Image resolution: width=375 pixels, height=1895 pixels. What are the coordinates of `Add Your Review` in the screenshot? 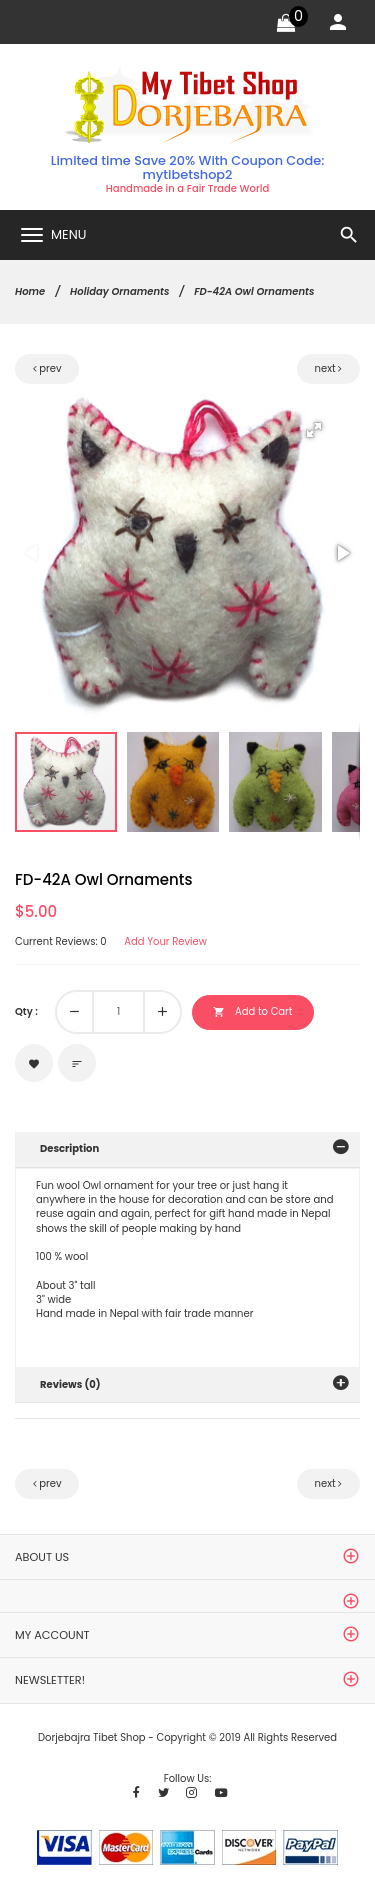 It's located at (165, 942).